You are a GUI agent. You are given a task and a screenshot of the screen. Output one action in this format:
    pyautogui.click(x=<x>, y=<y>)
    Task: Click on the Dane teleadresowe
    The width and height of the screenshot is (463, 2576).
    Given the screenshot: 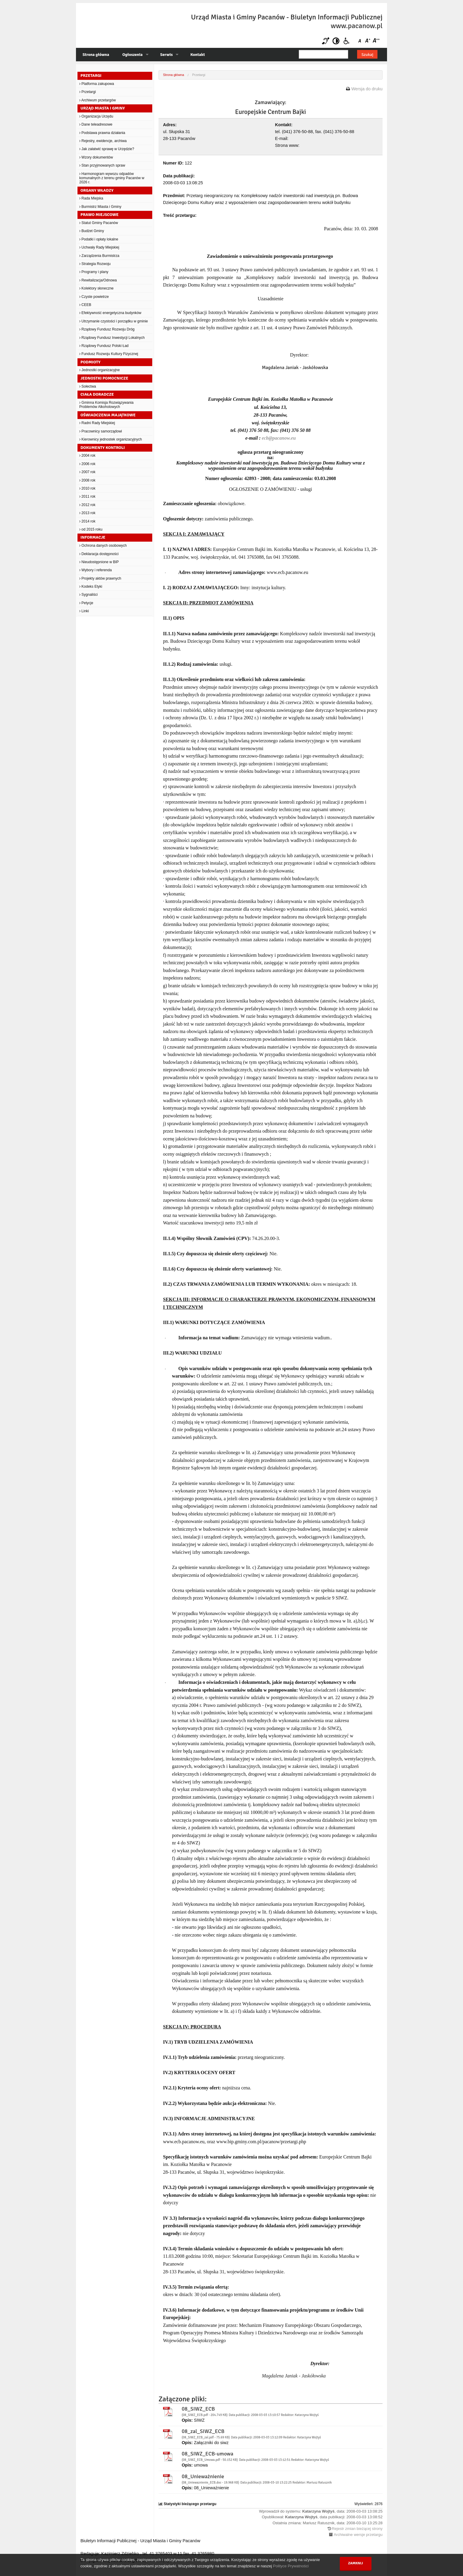 What is the action you would take?
    pyautogui.click(x=95, y=124)
    